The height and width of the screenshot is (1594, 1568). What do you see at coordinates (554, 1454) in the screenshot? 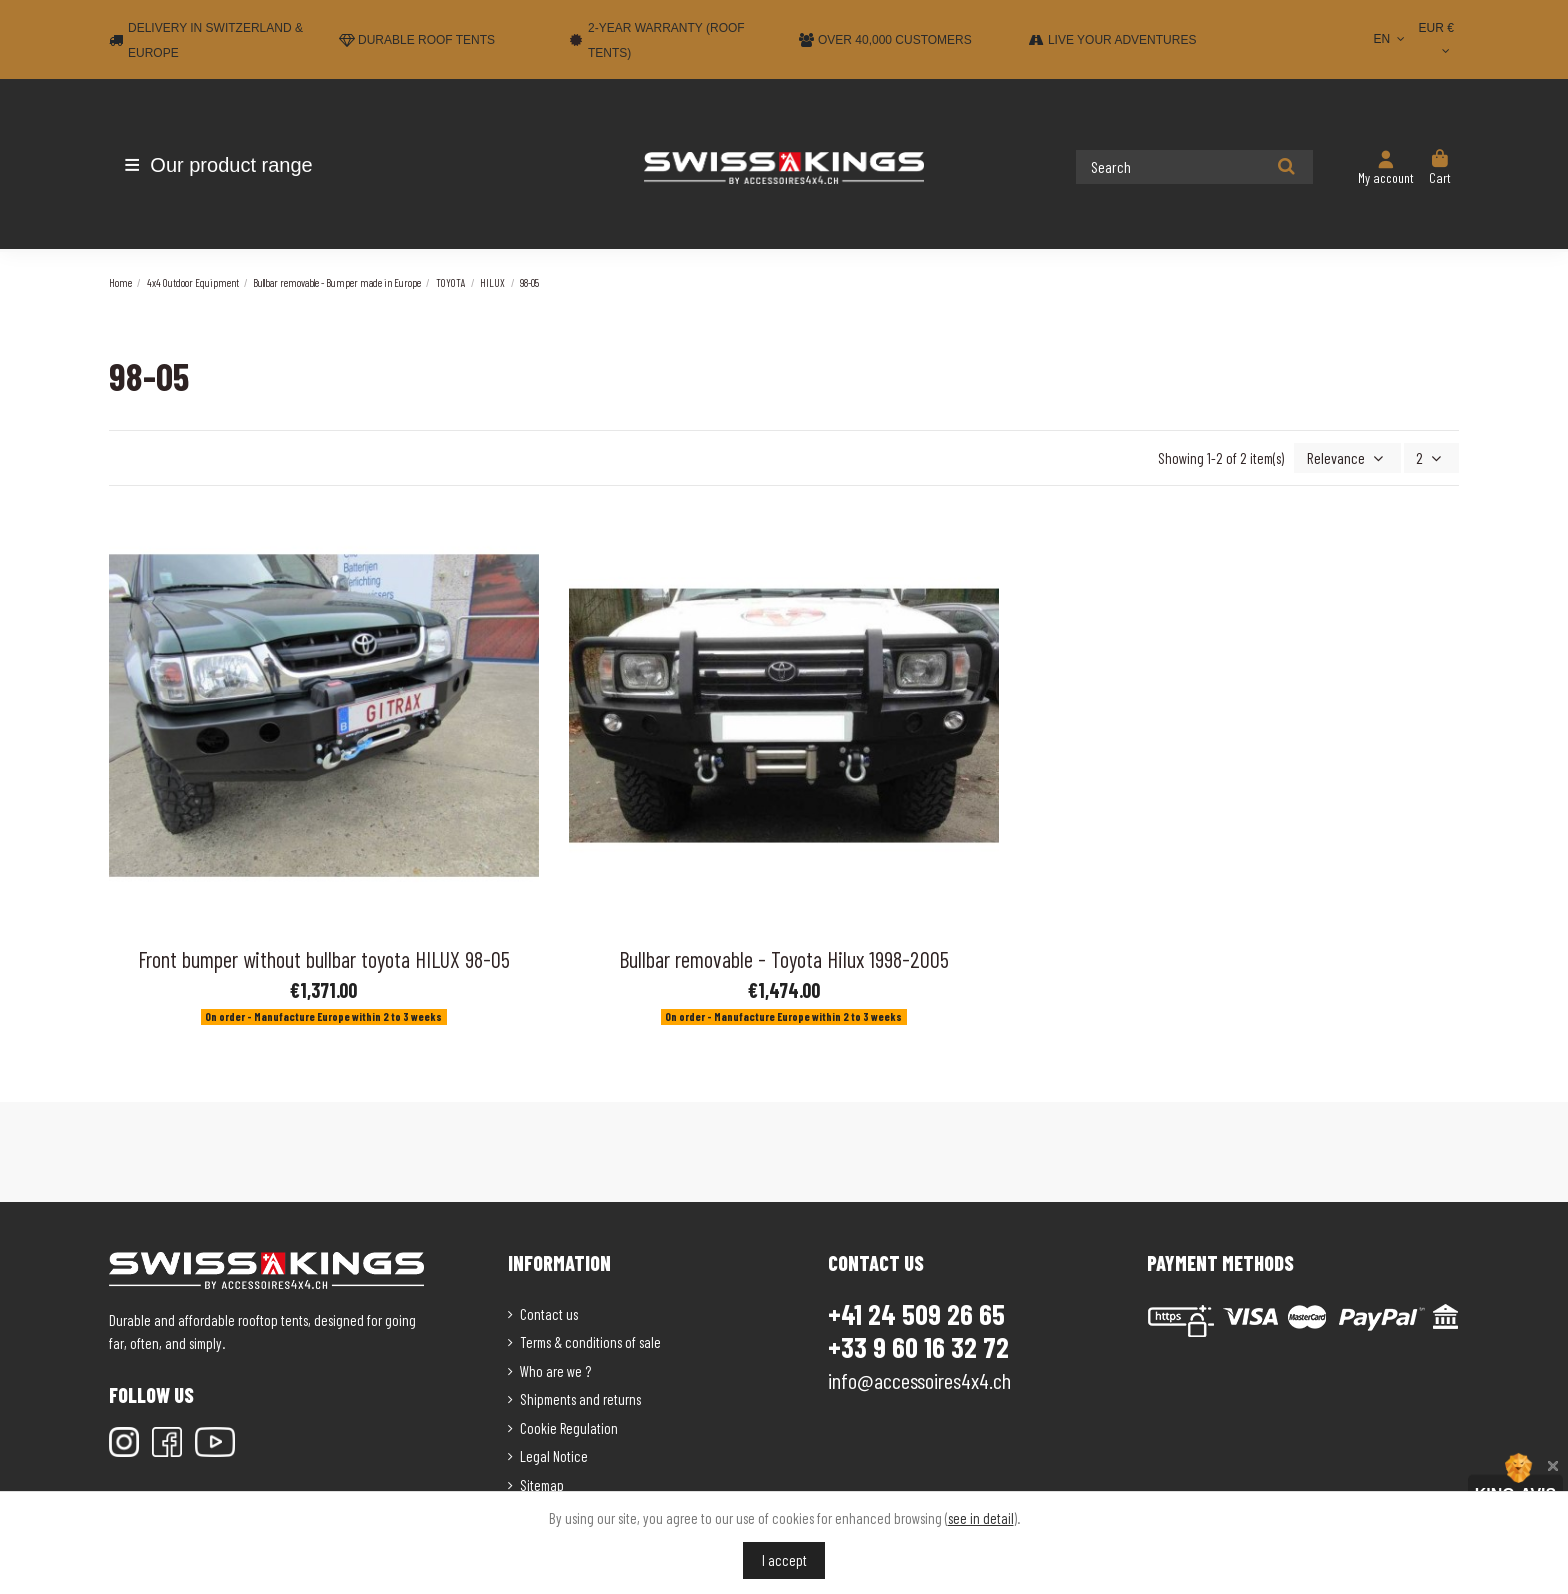
I see `Legal Notice` at bounding box center [554, 1454].